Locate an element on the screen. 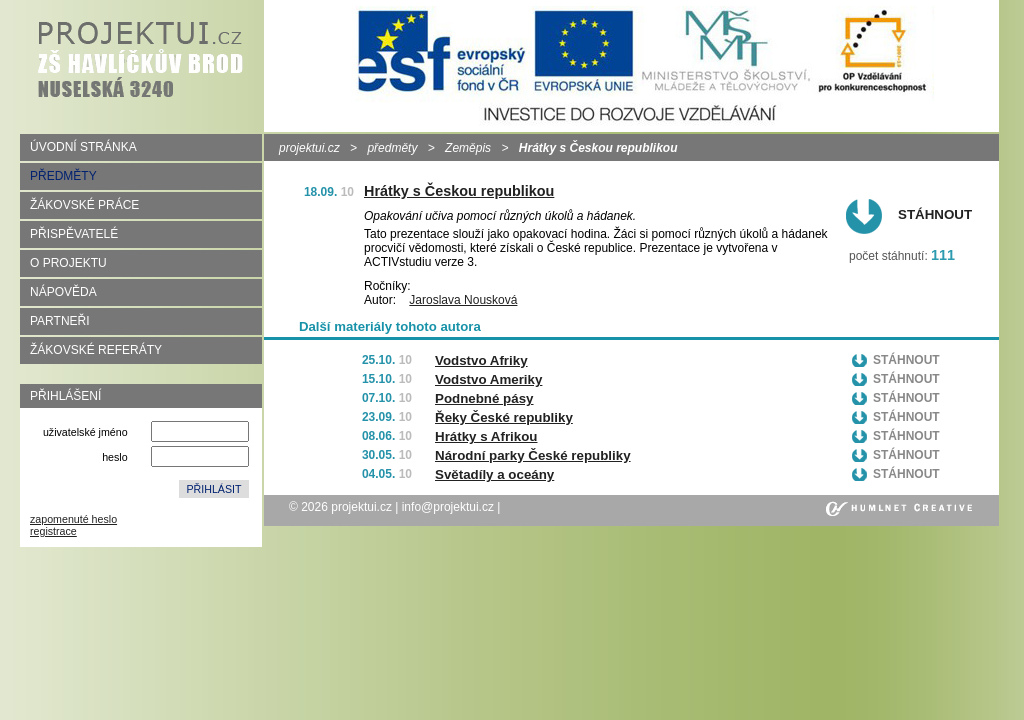 This screenshot has height=720, width=1024. předměty is located at coordinates (392, 148).